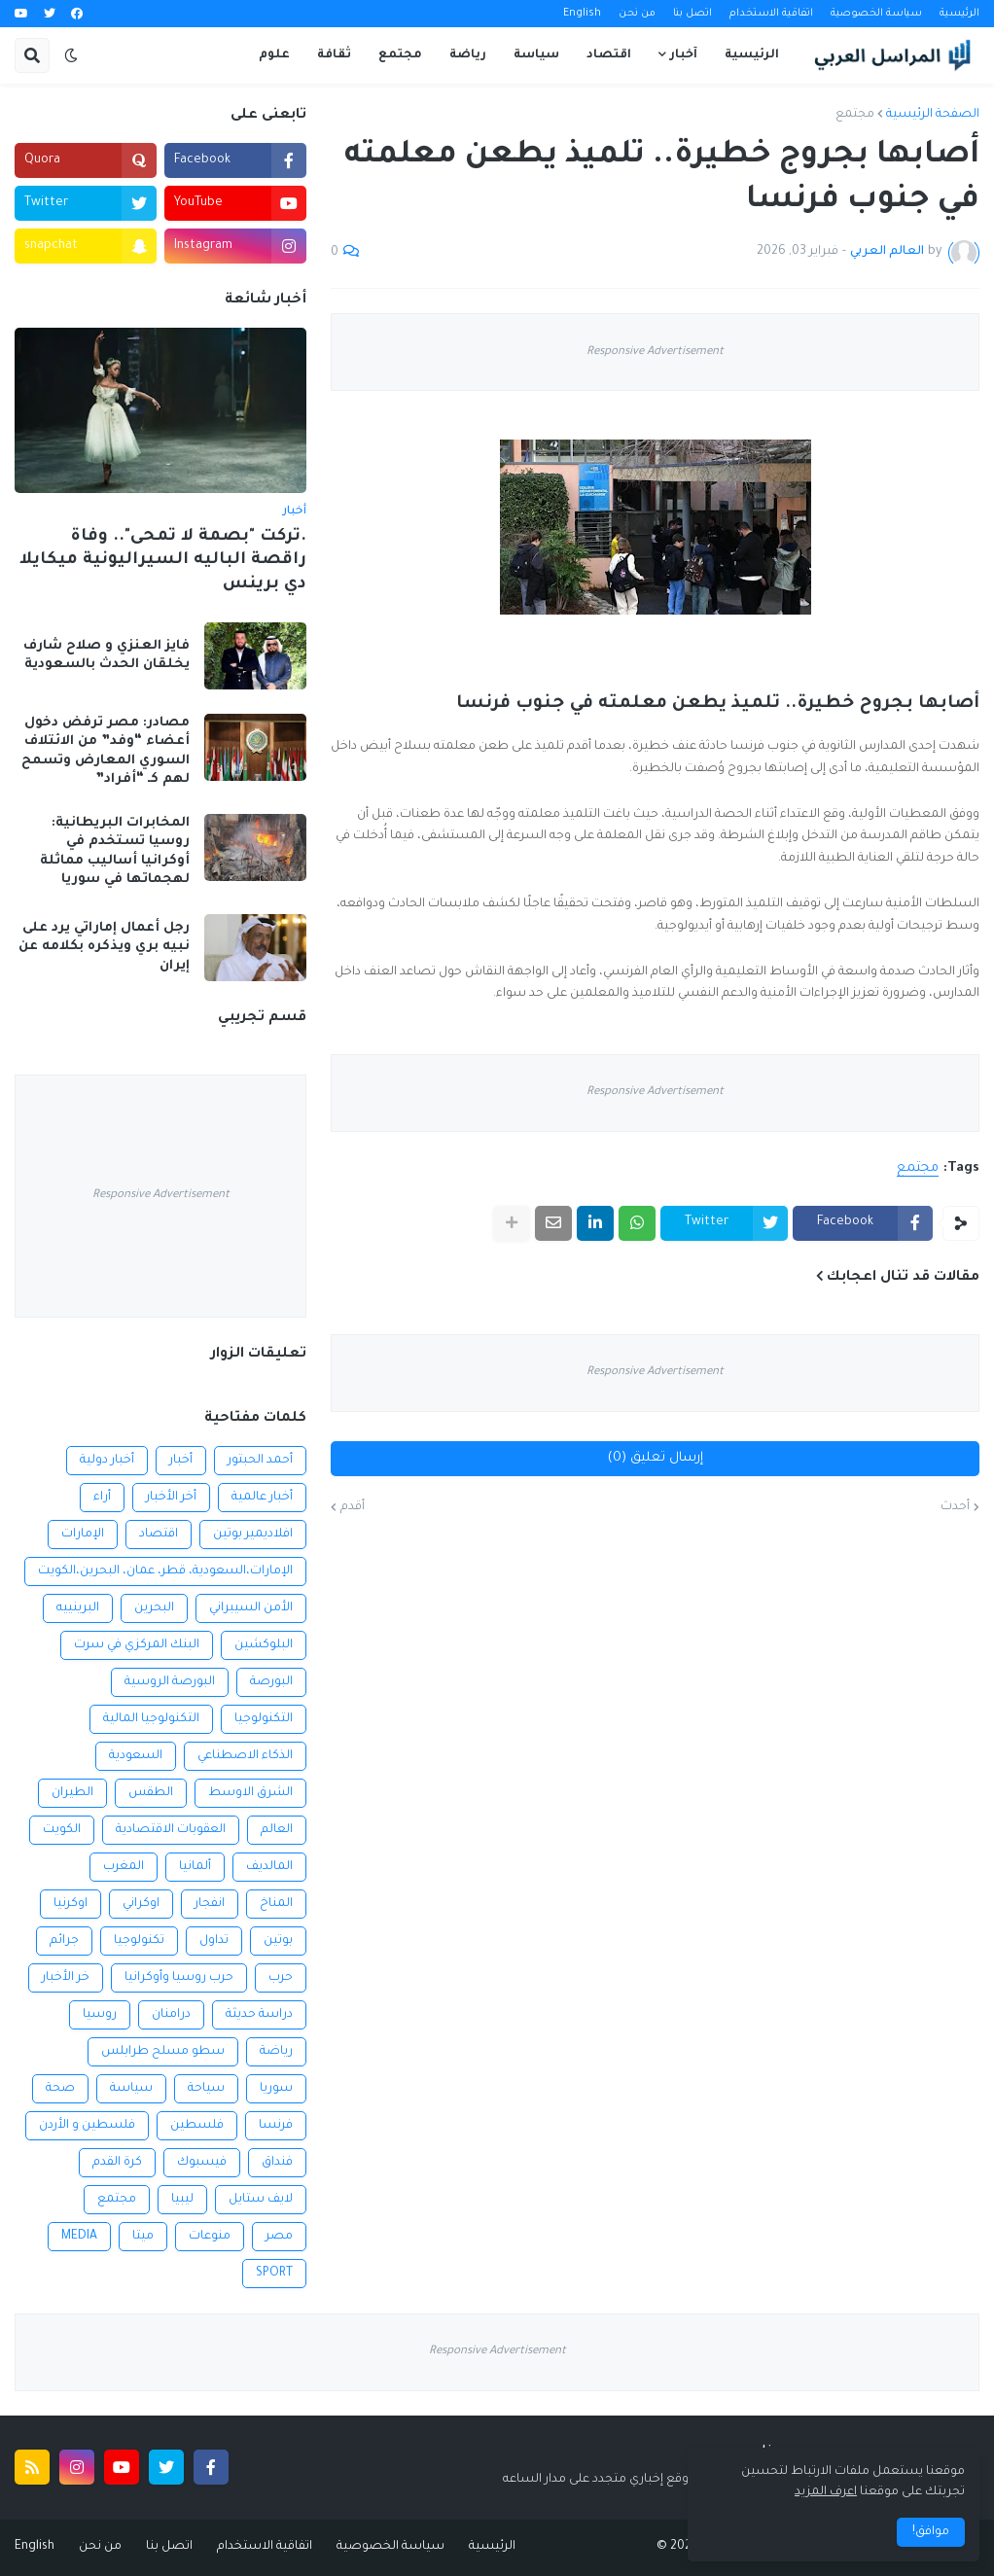  What do you see at coordinates (276, 2089) in the screenshot?
I see `سوريا` at bounding box center [276, 2089].